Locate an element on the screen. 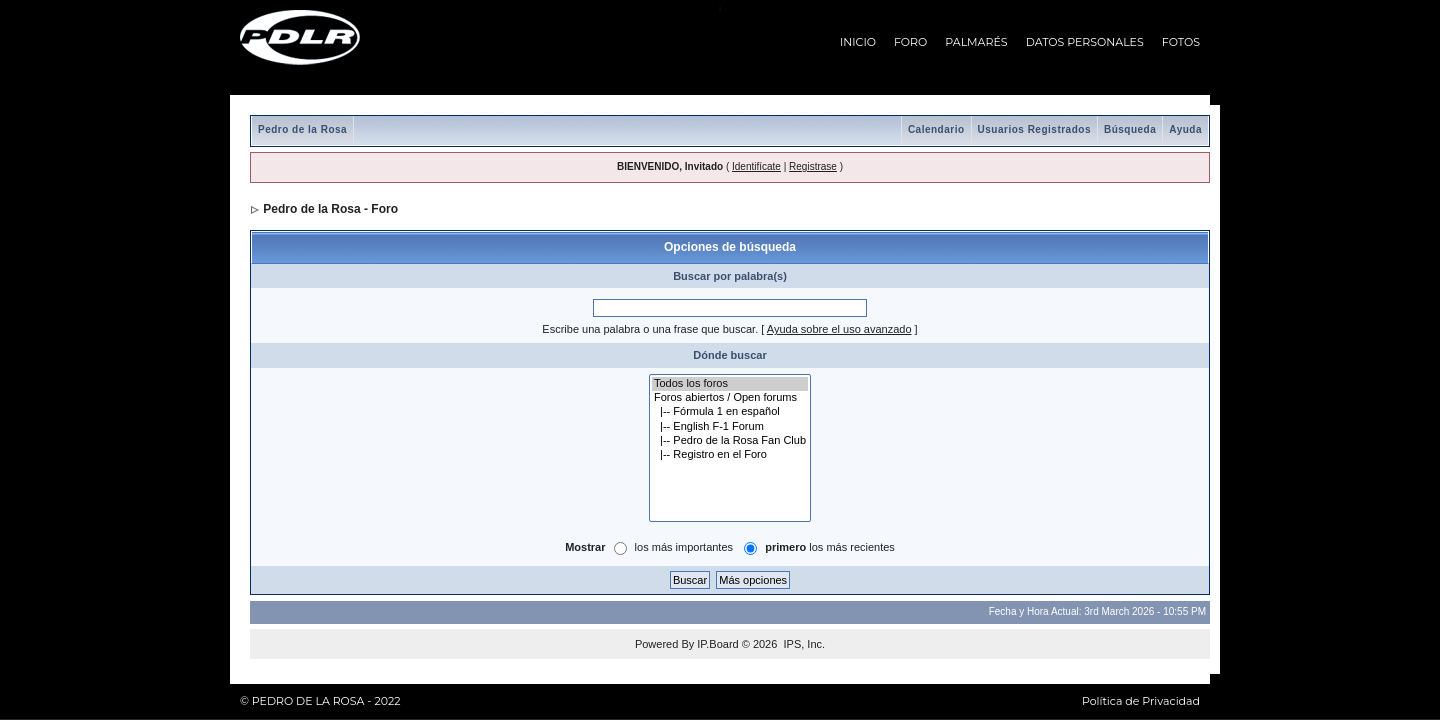  Usuarios Registrados is located at coordinates (1034, 129).